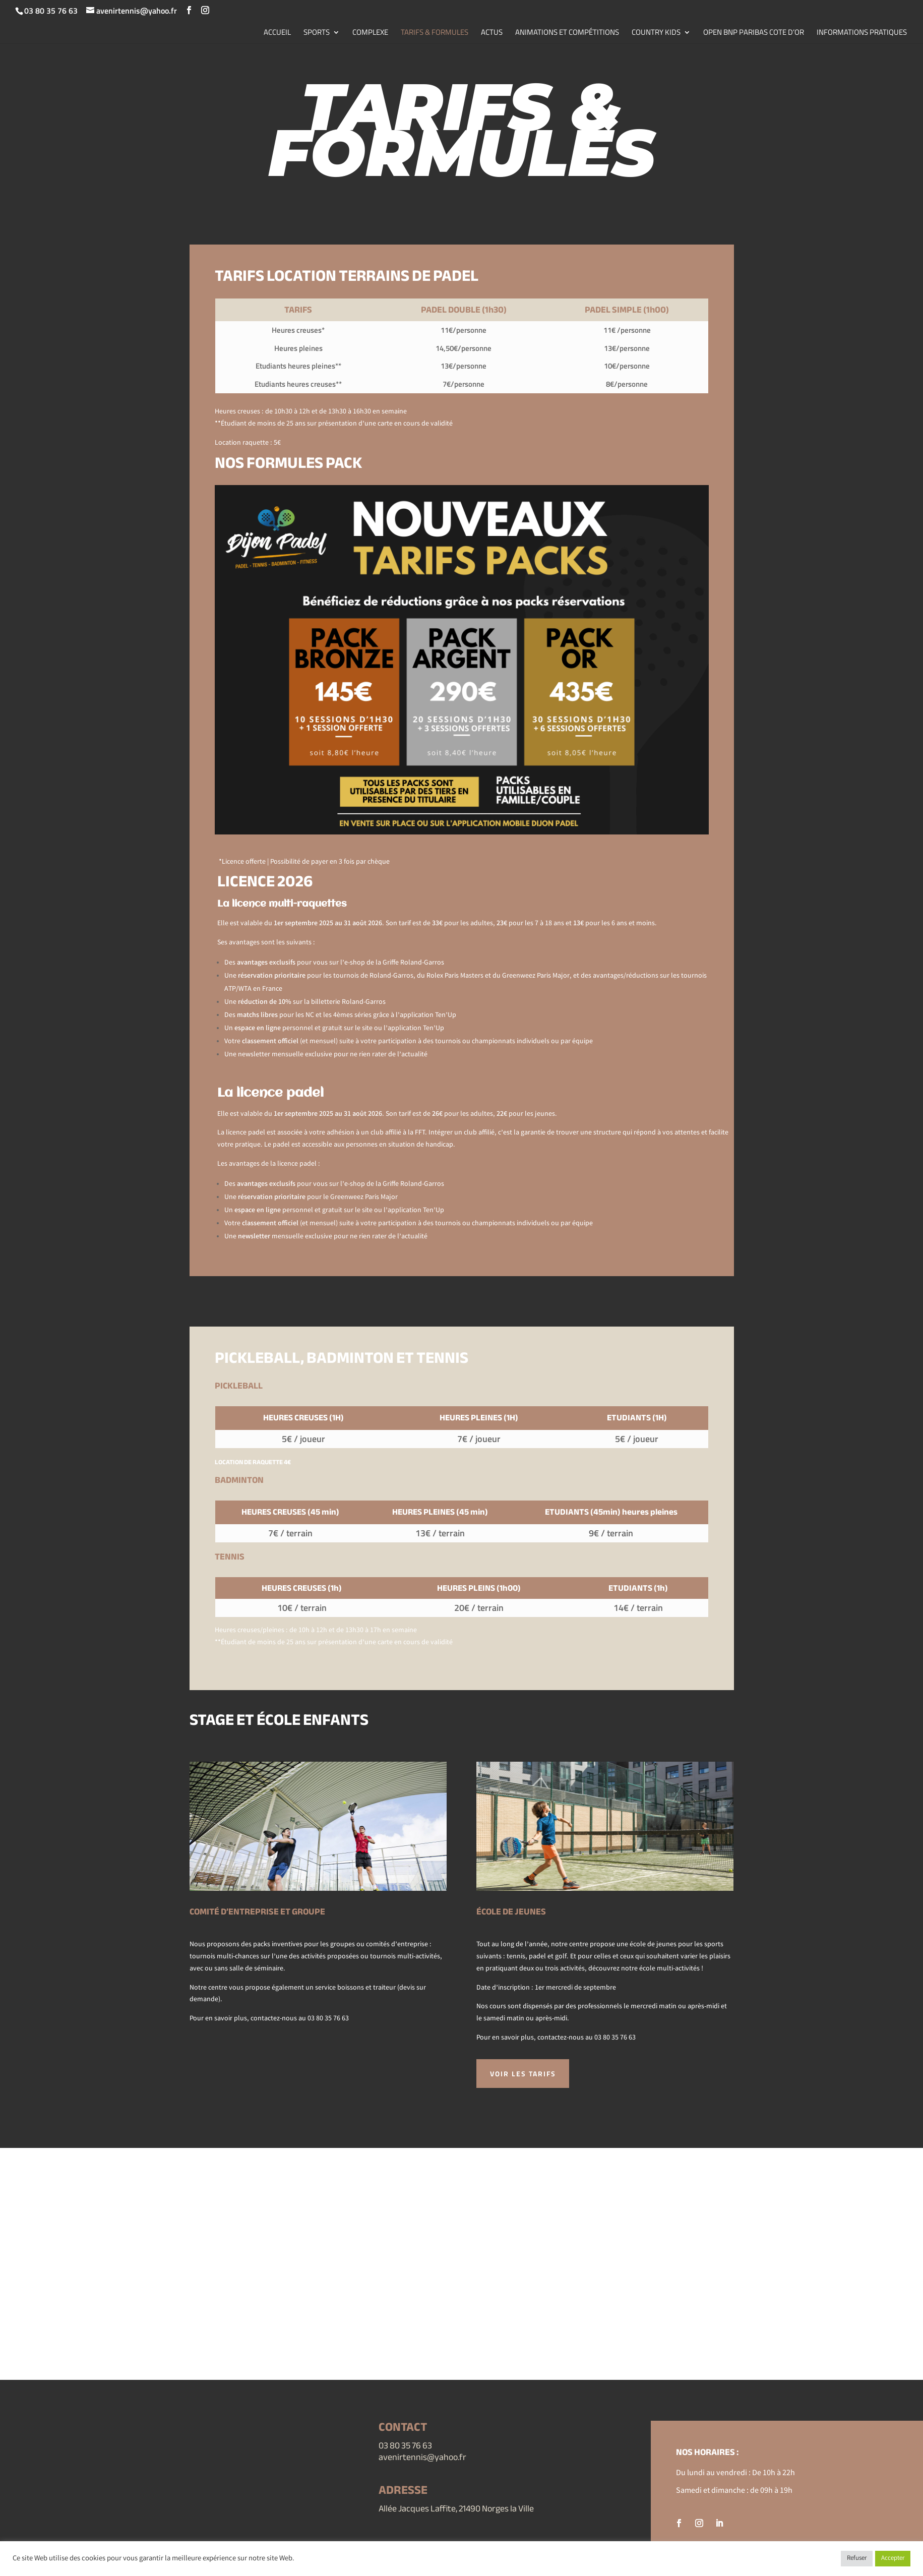 The height and width of the screenshot is (2576, 923). Describe the element at coordinates (316, 32) in the screenshot. I see `SPORTS` at that location.